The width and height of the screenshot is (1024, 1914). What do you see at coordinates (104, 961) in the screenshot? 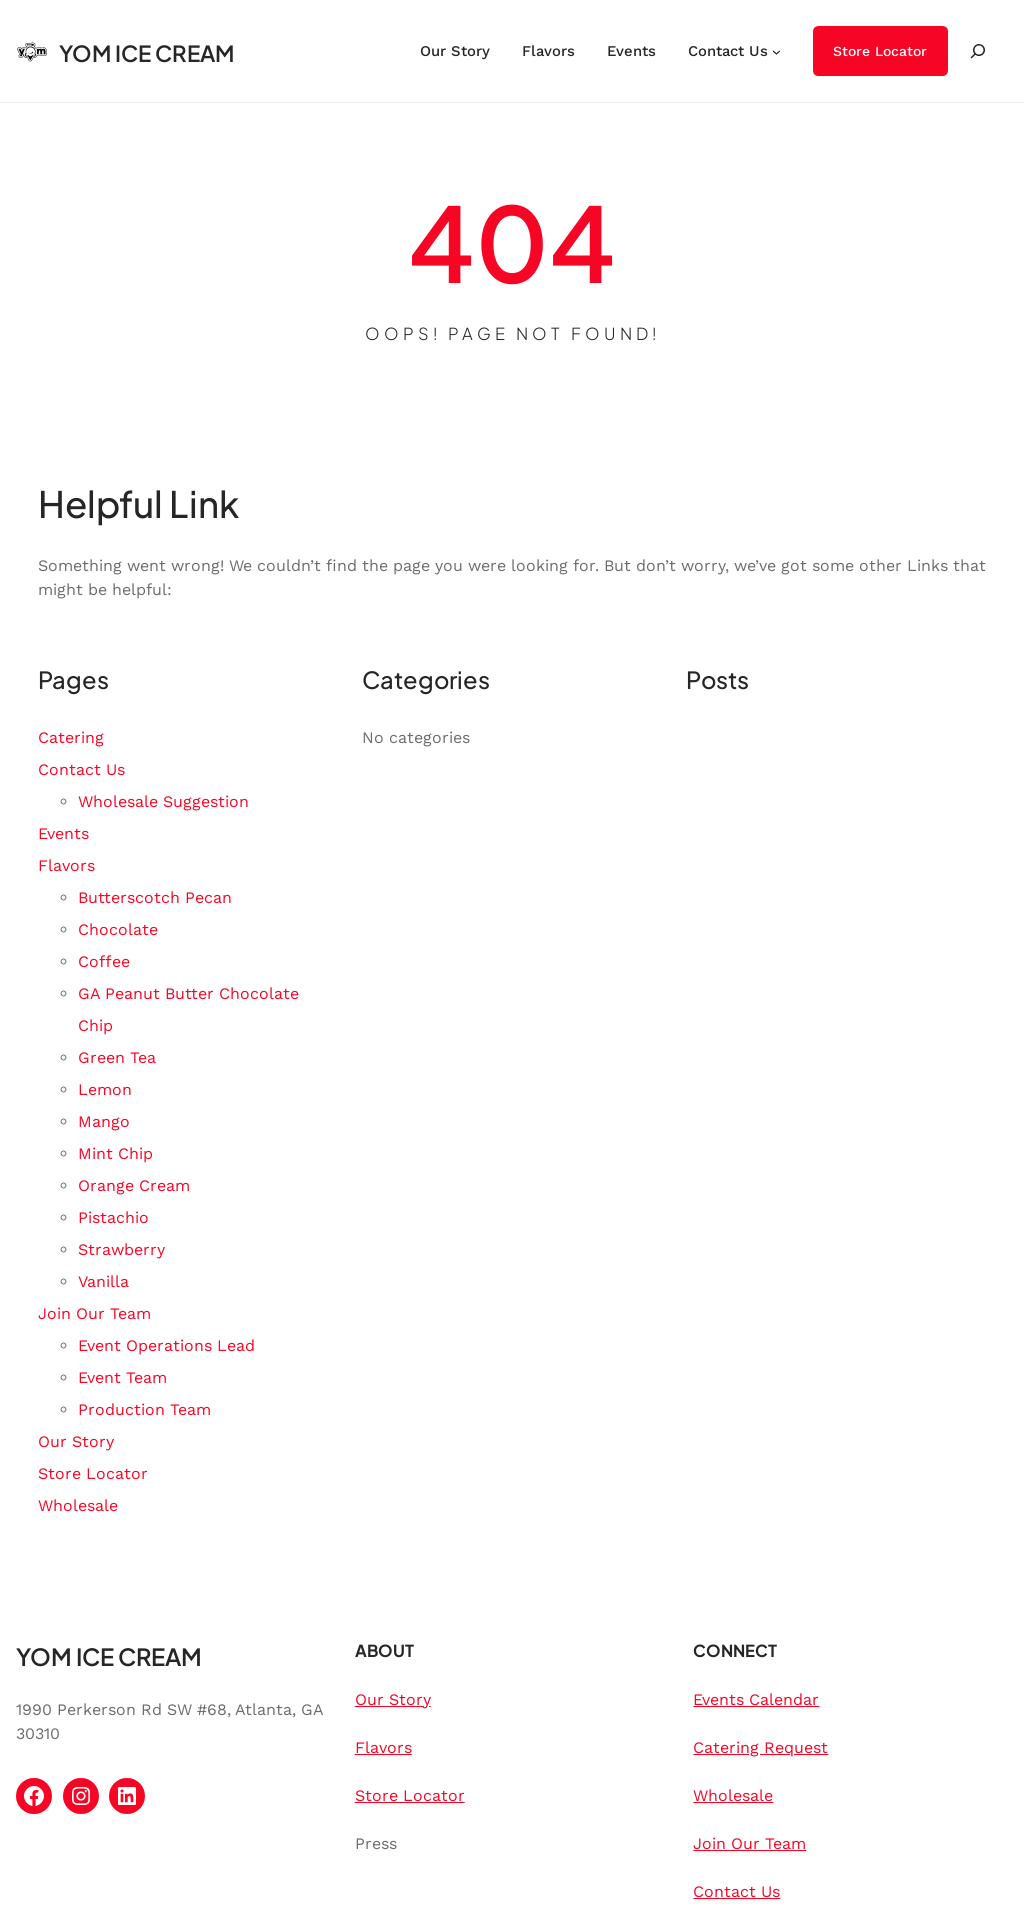
I see `Coffee` at bounding box center [104, 961].